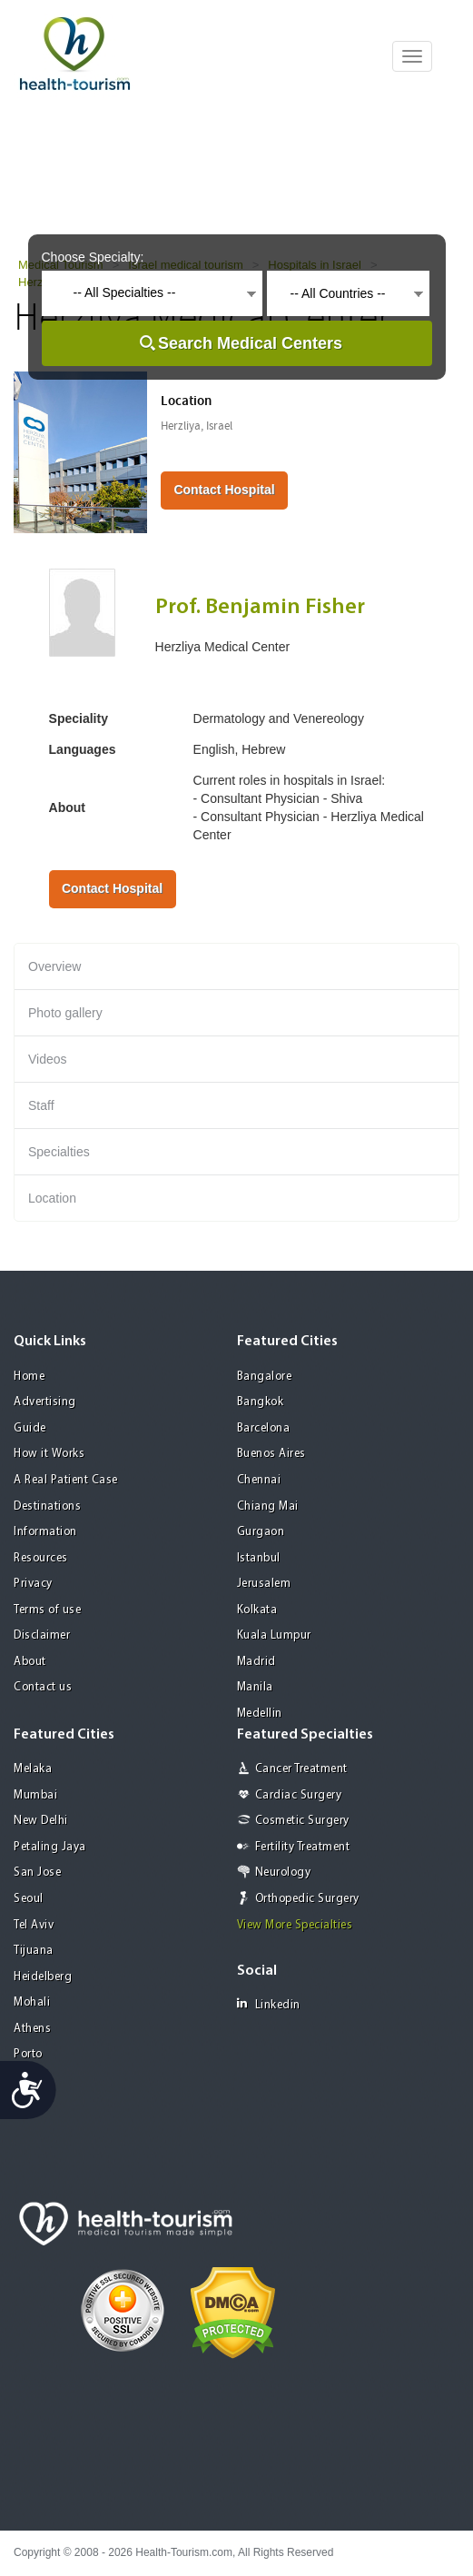  What do you see at coordinates (35, 1795) in the screenshot?
I see `Mumbai` at bounding box center [35, 1795].